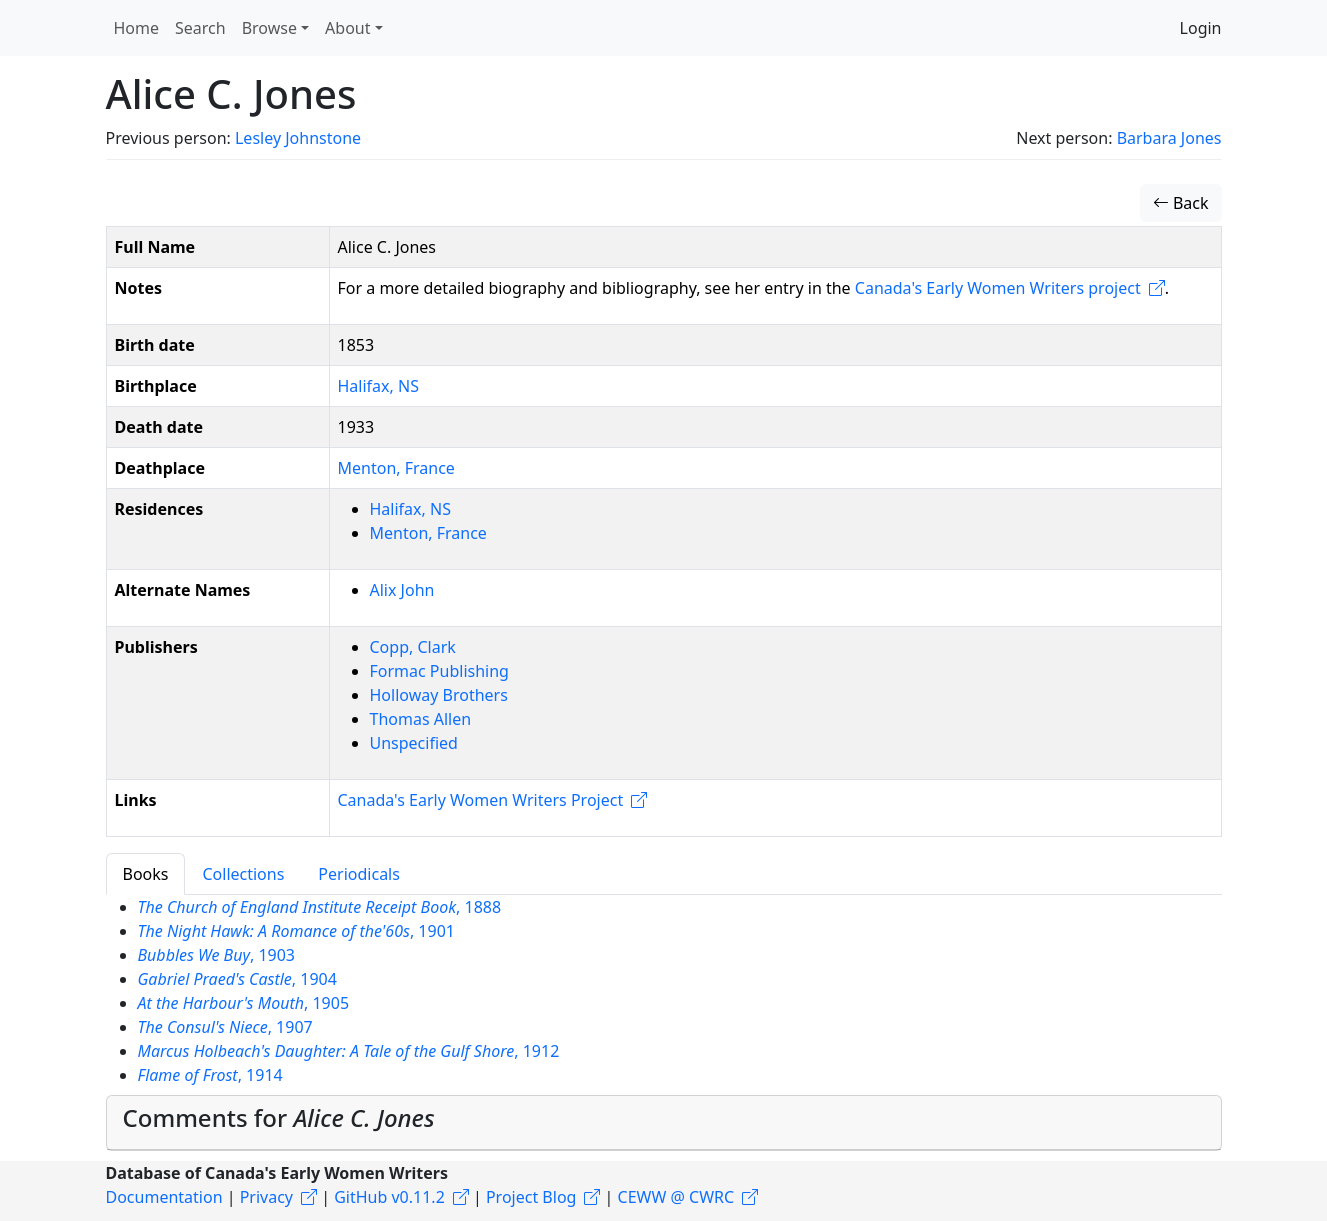  I want to click on GitHub v0.11.2, so click(389, 1197).